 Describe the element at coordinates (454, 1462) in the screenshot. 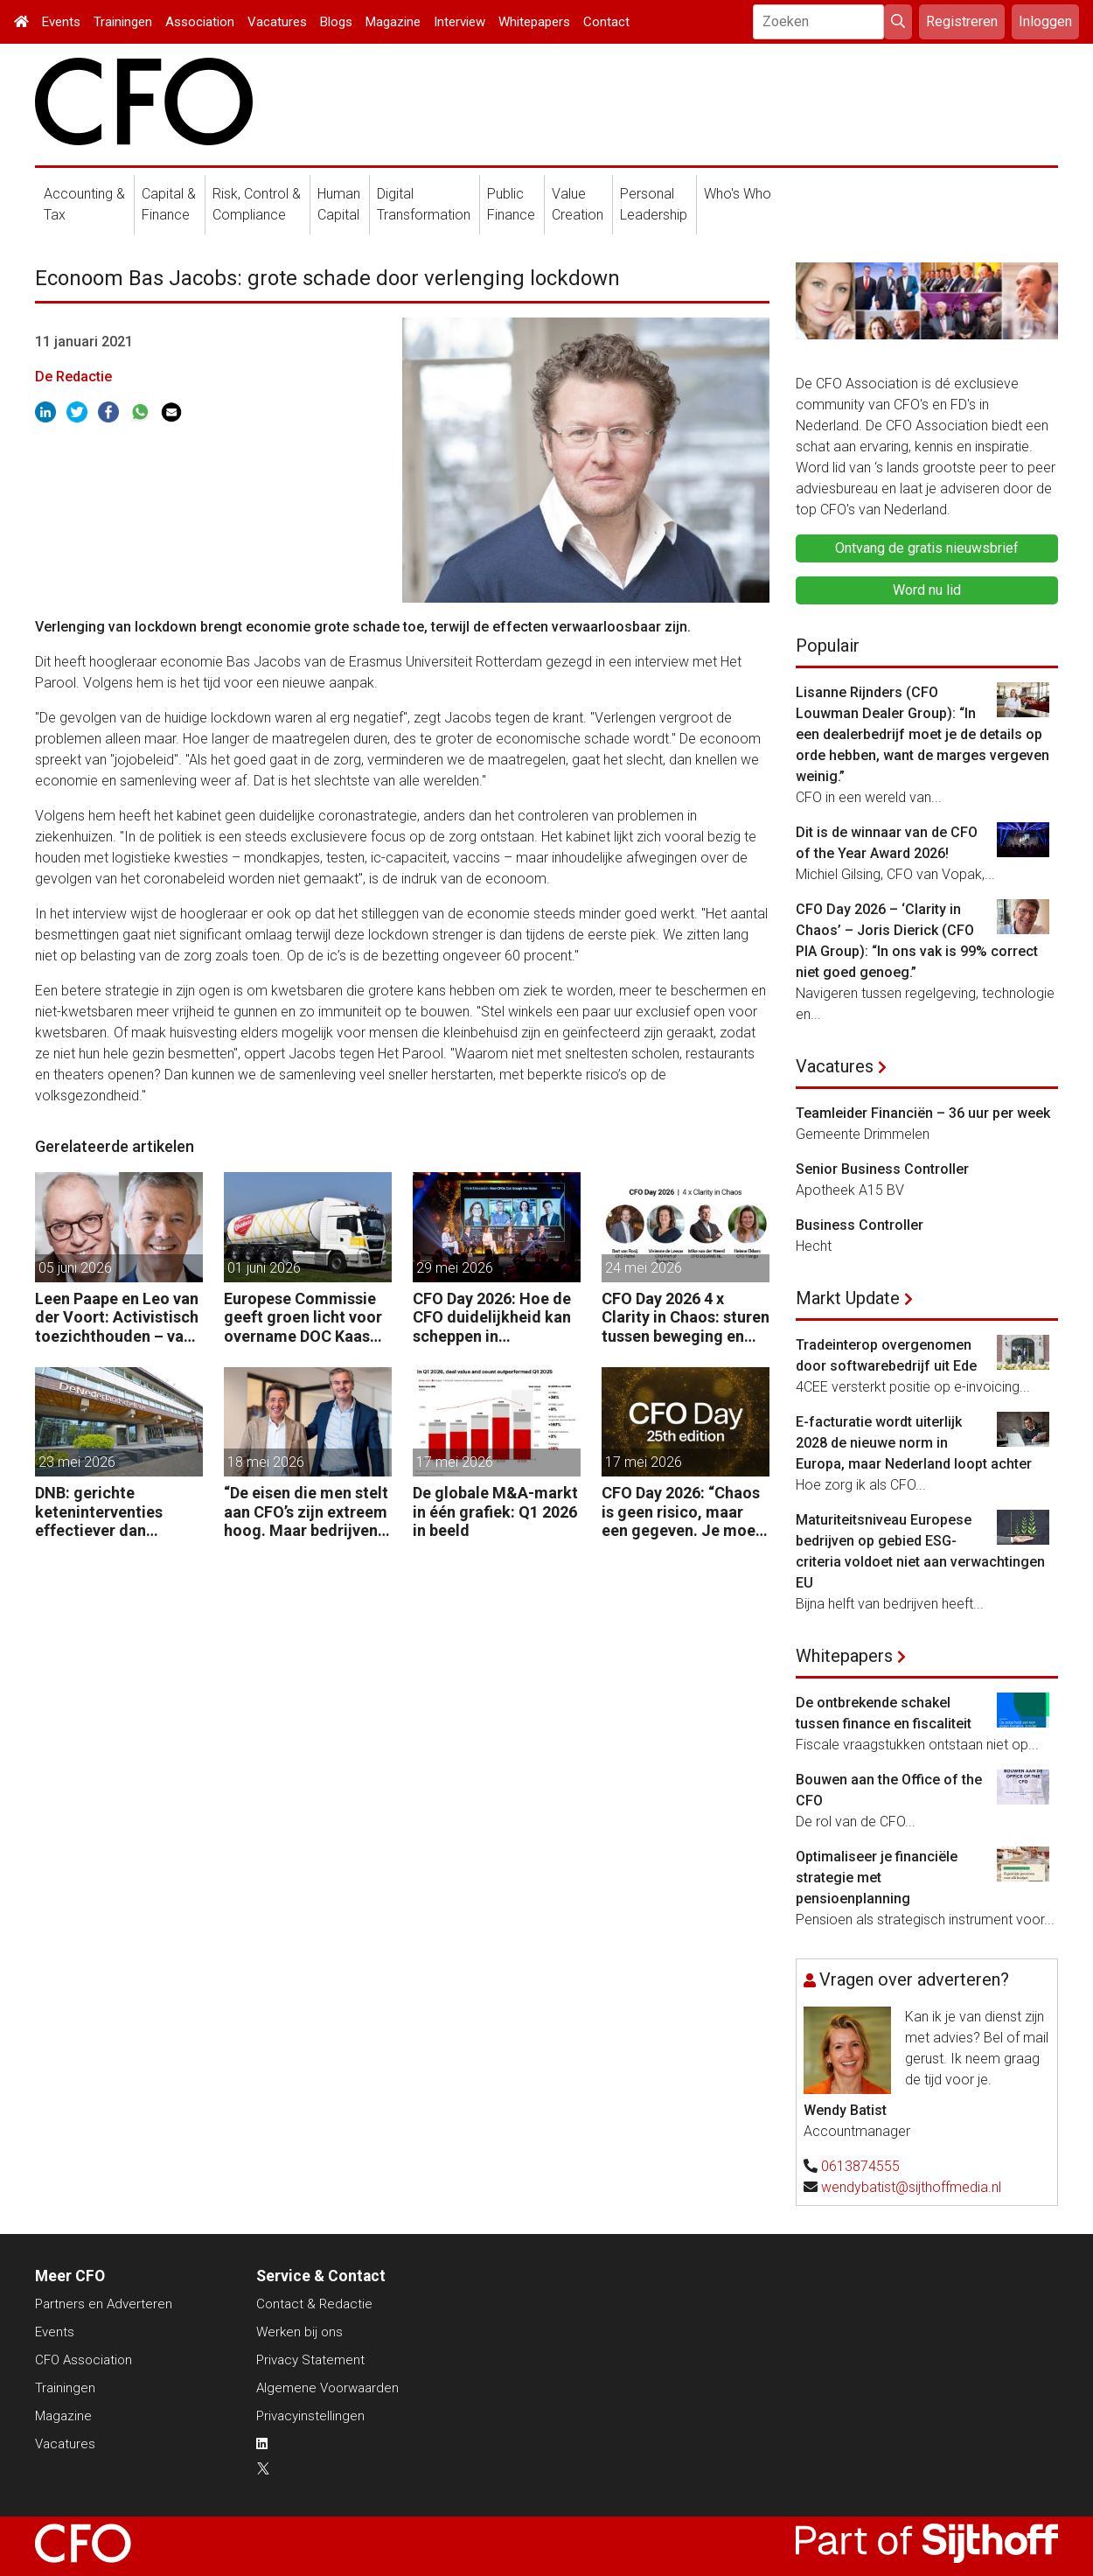

I see `17 mei 2026` at that location.